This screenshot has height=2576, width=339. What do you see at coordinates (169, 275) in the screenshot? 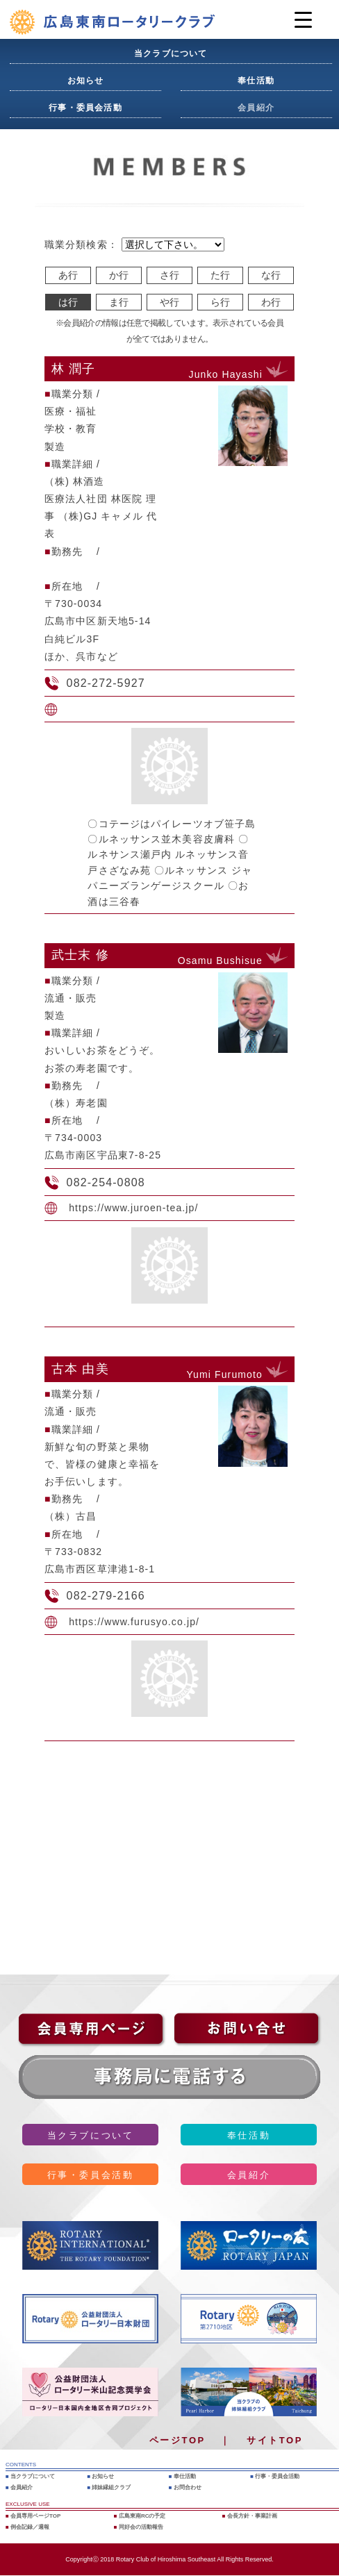
I see `さ行` at bounding box center [169, 275].